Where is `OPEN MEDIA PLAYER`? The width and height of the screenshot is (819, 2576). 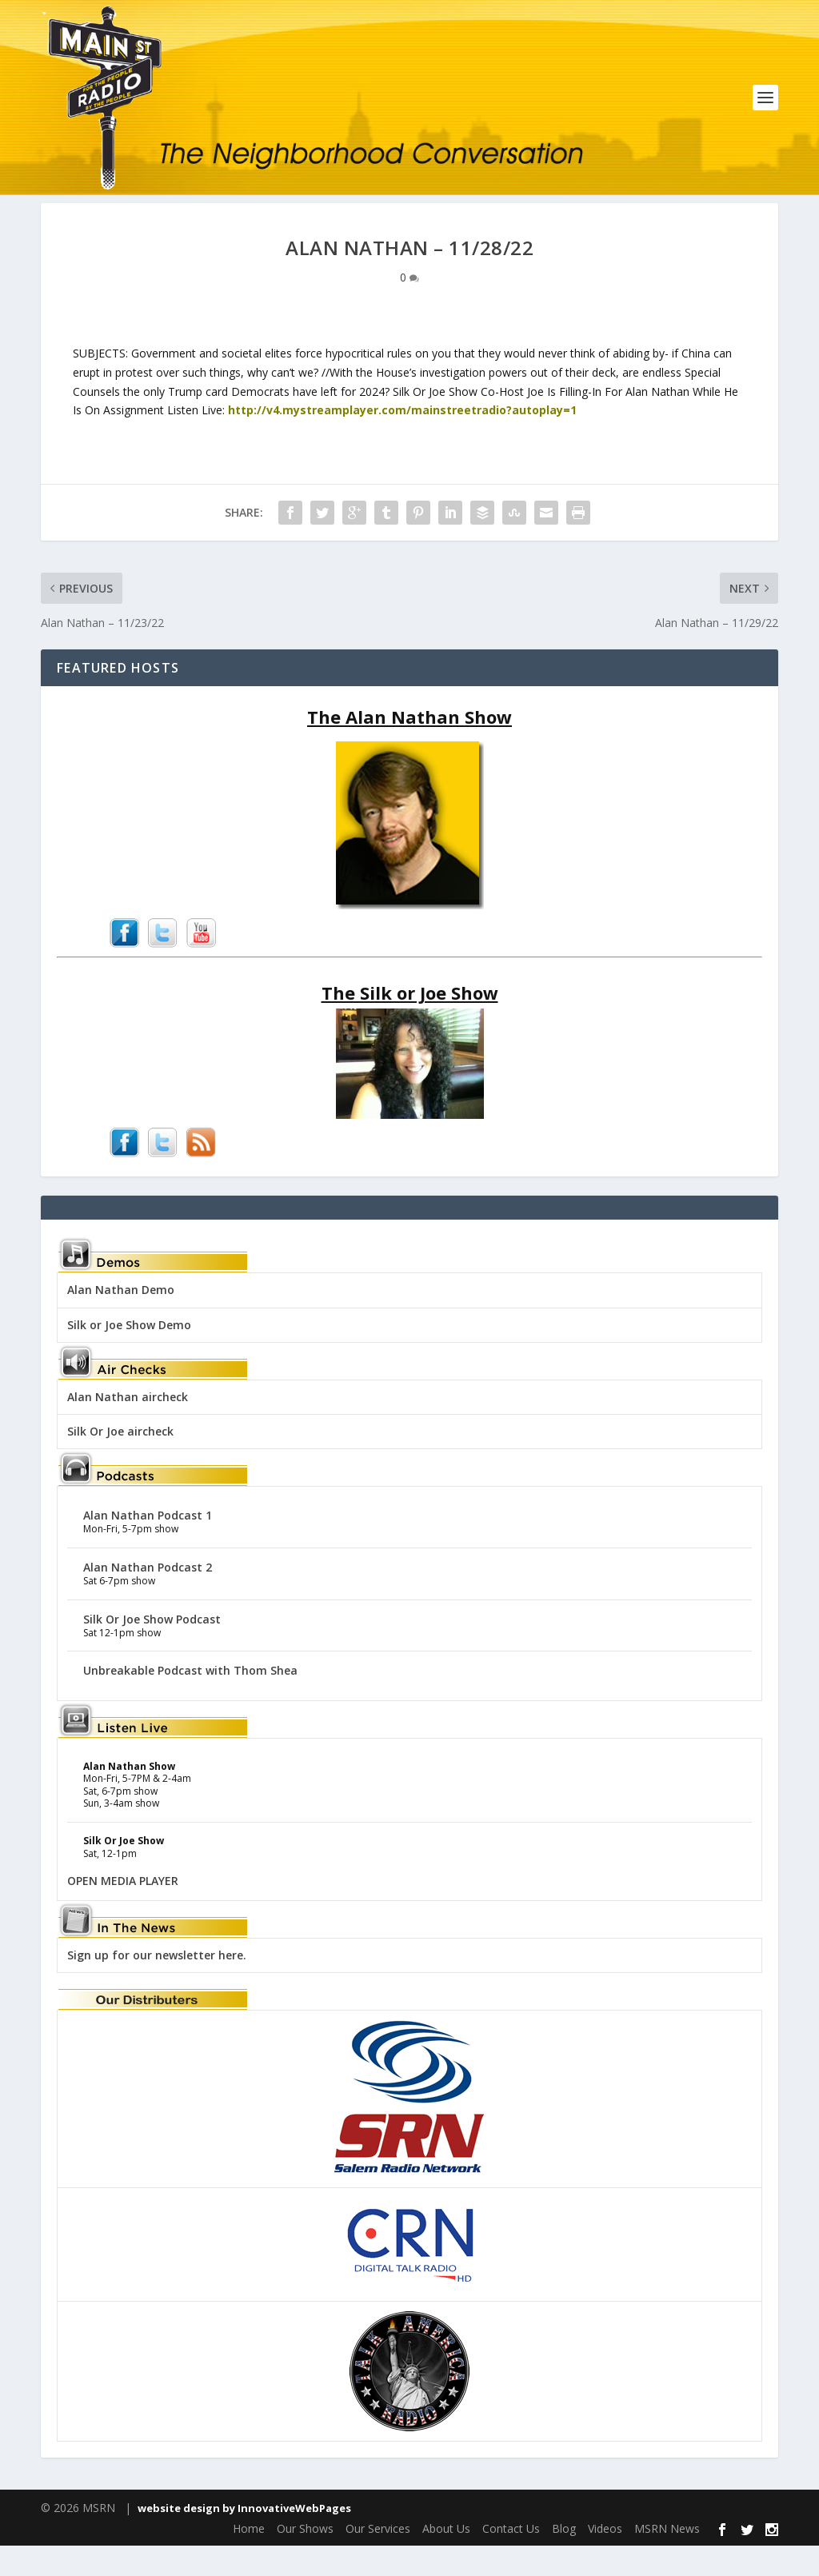 OPEN MEDIA PLAYER is located at coordinates (122, 1911).